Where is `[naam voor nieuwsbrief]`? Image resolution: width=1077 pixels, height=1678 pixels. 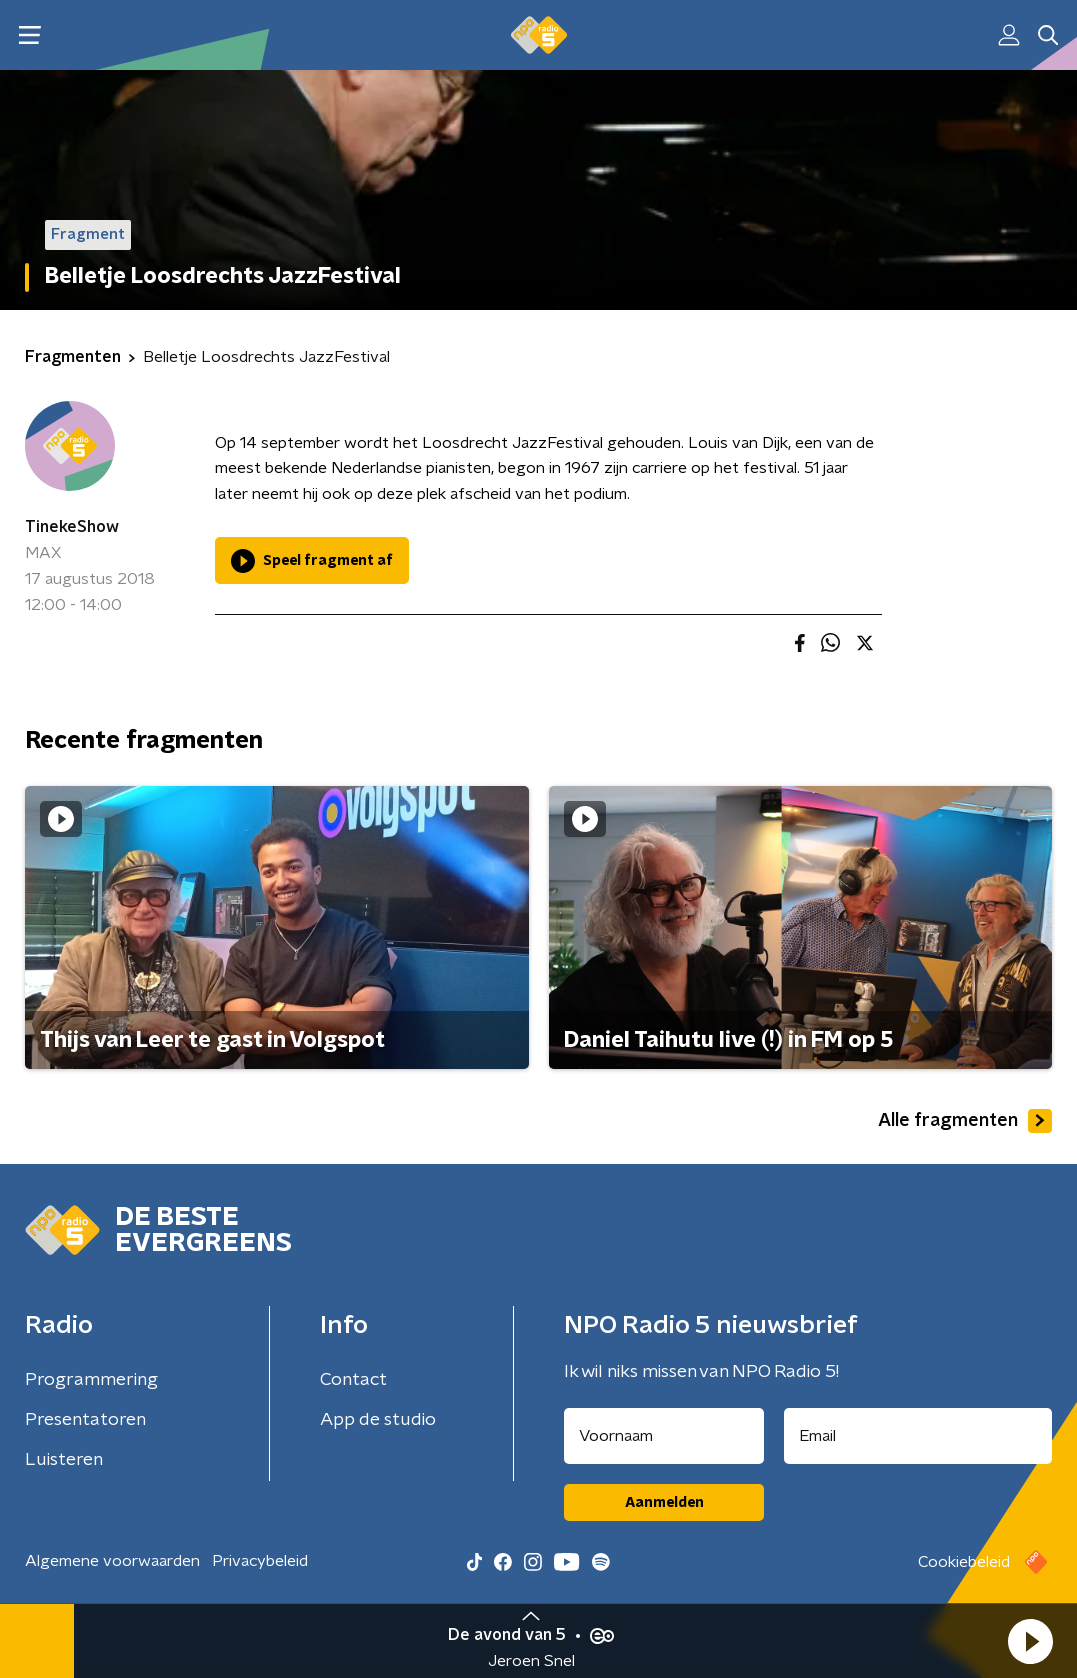
[naam voor nieuwsbrief] is located at coordinates (664, 1436).